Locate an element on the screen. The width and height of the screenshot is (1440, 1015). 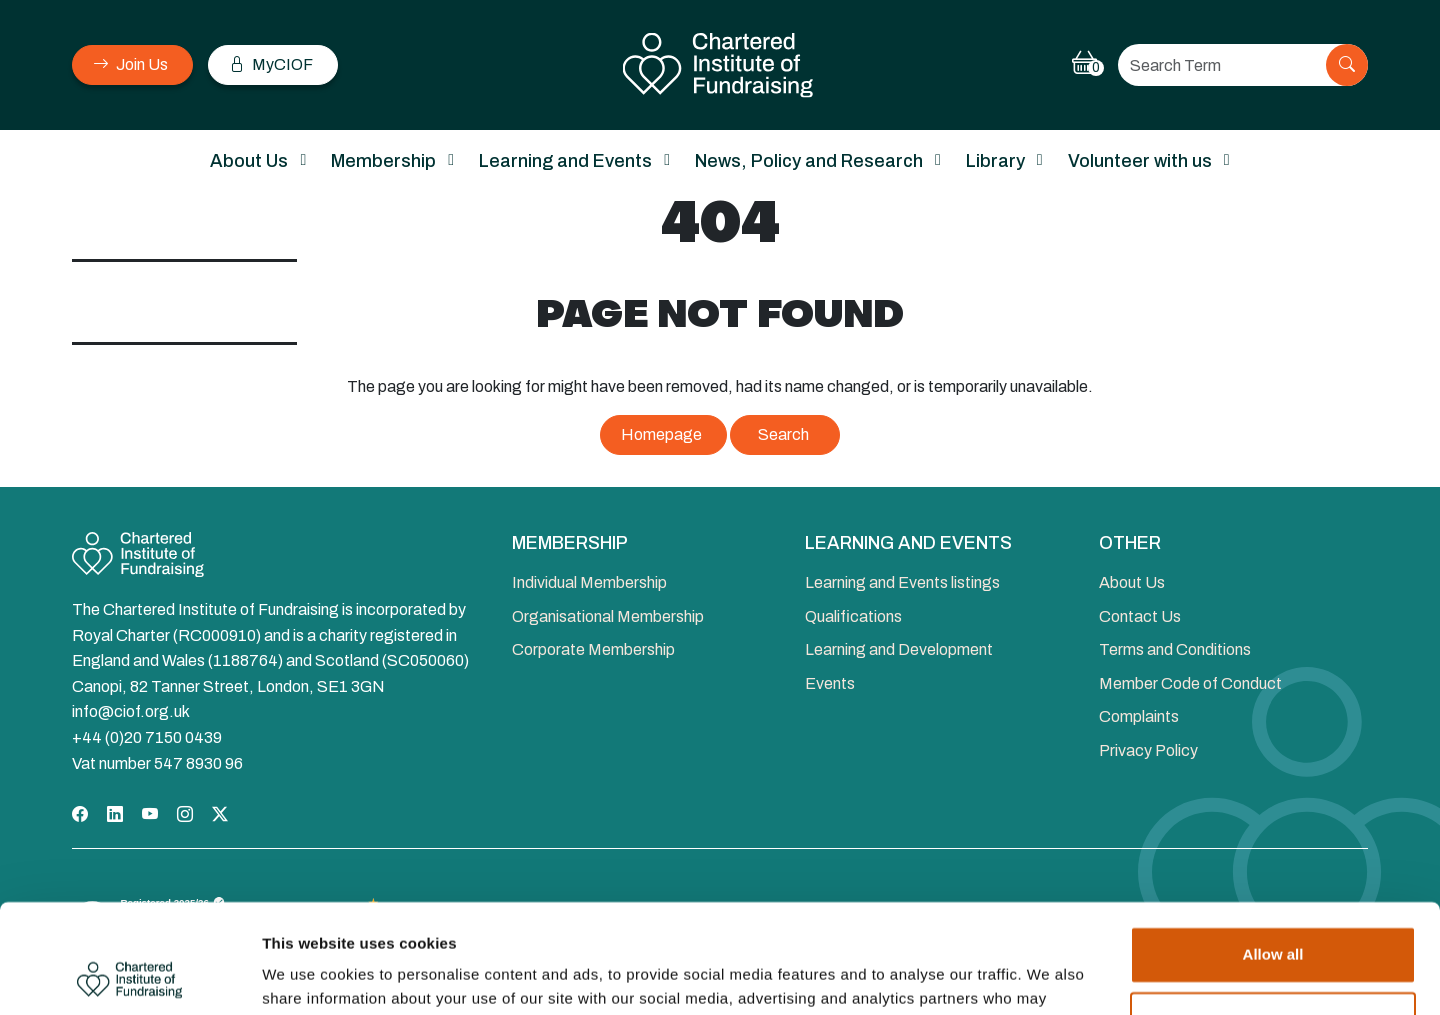
Show details is located at coordinates (308, 975).